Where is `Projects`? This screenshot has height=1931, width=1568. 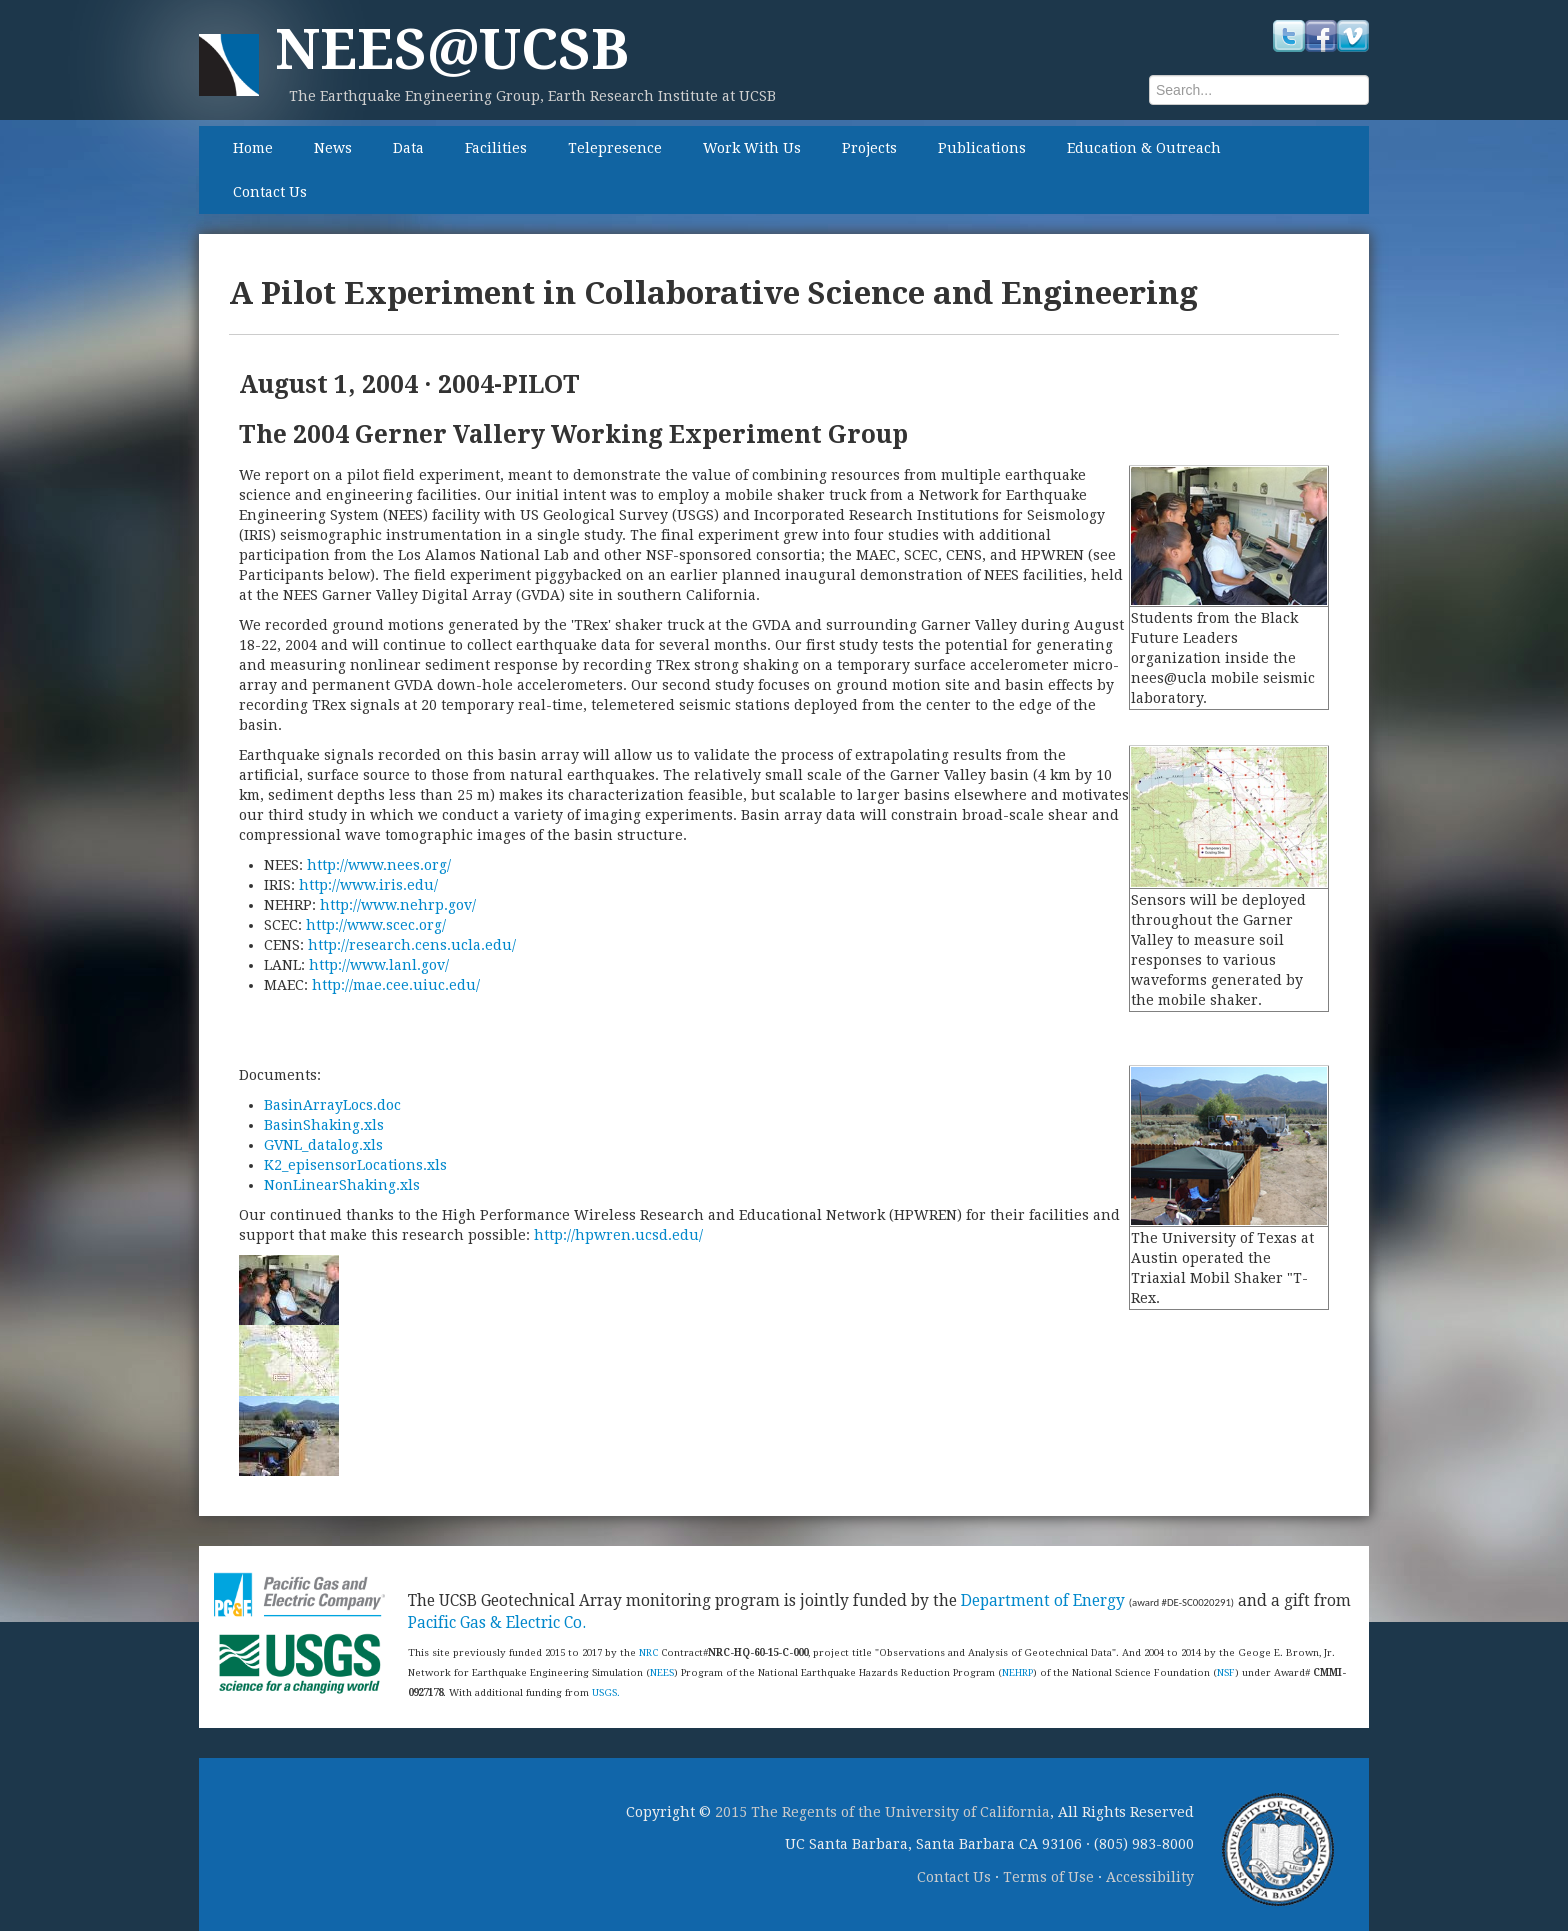
Projects is located at coordinates (869, 148).